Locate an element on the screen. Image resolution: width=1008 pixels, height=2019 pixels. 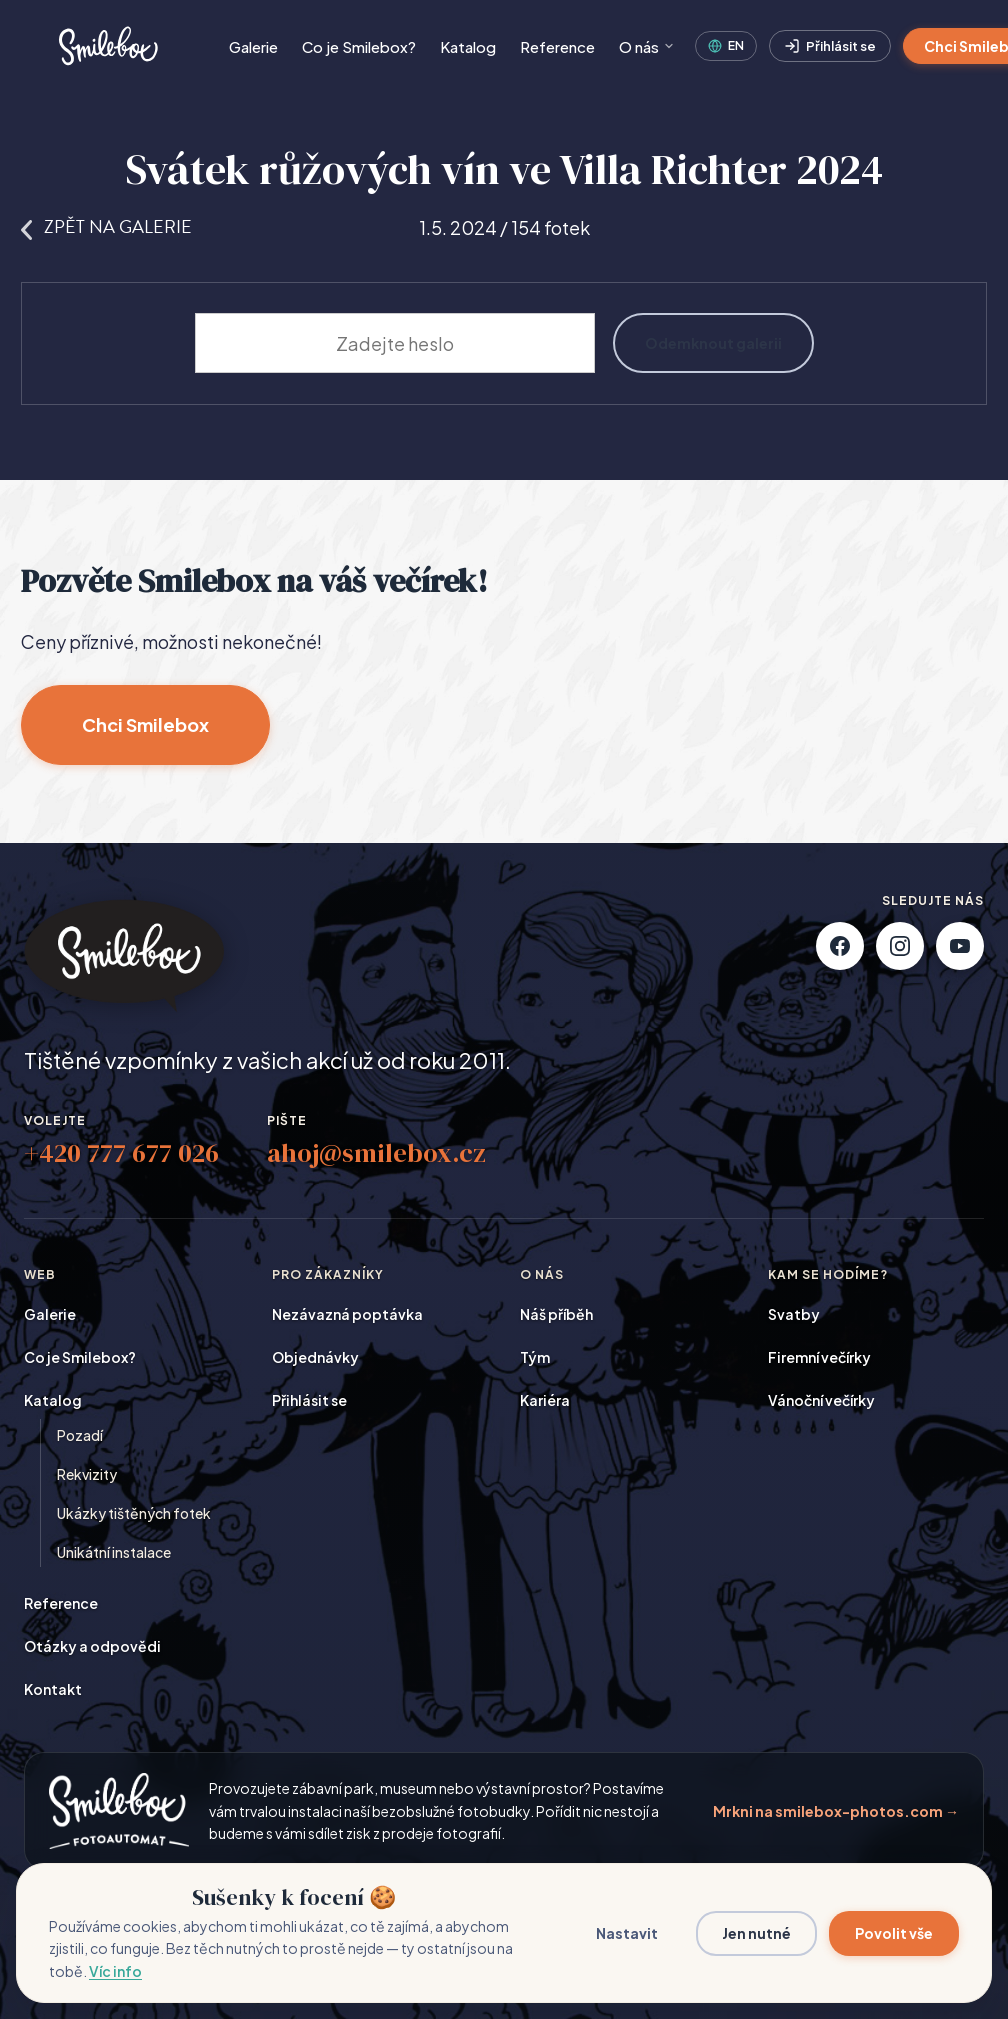
Unikátní instalace is located at coordinates (114, 1552).